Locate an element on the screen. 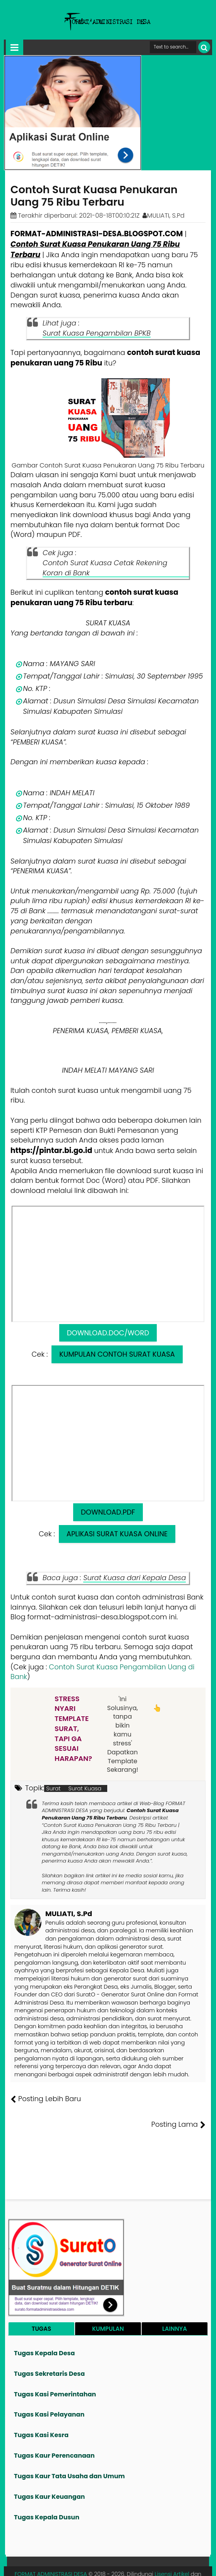 This screenshot has width=216, height=2576. Surat Kuasa is located at coordinates (85, 1788).